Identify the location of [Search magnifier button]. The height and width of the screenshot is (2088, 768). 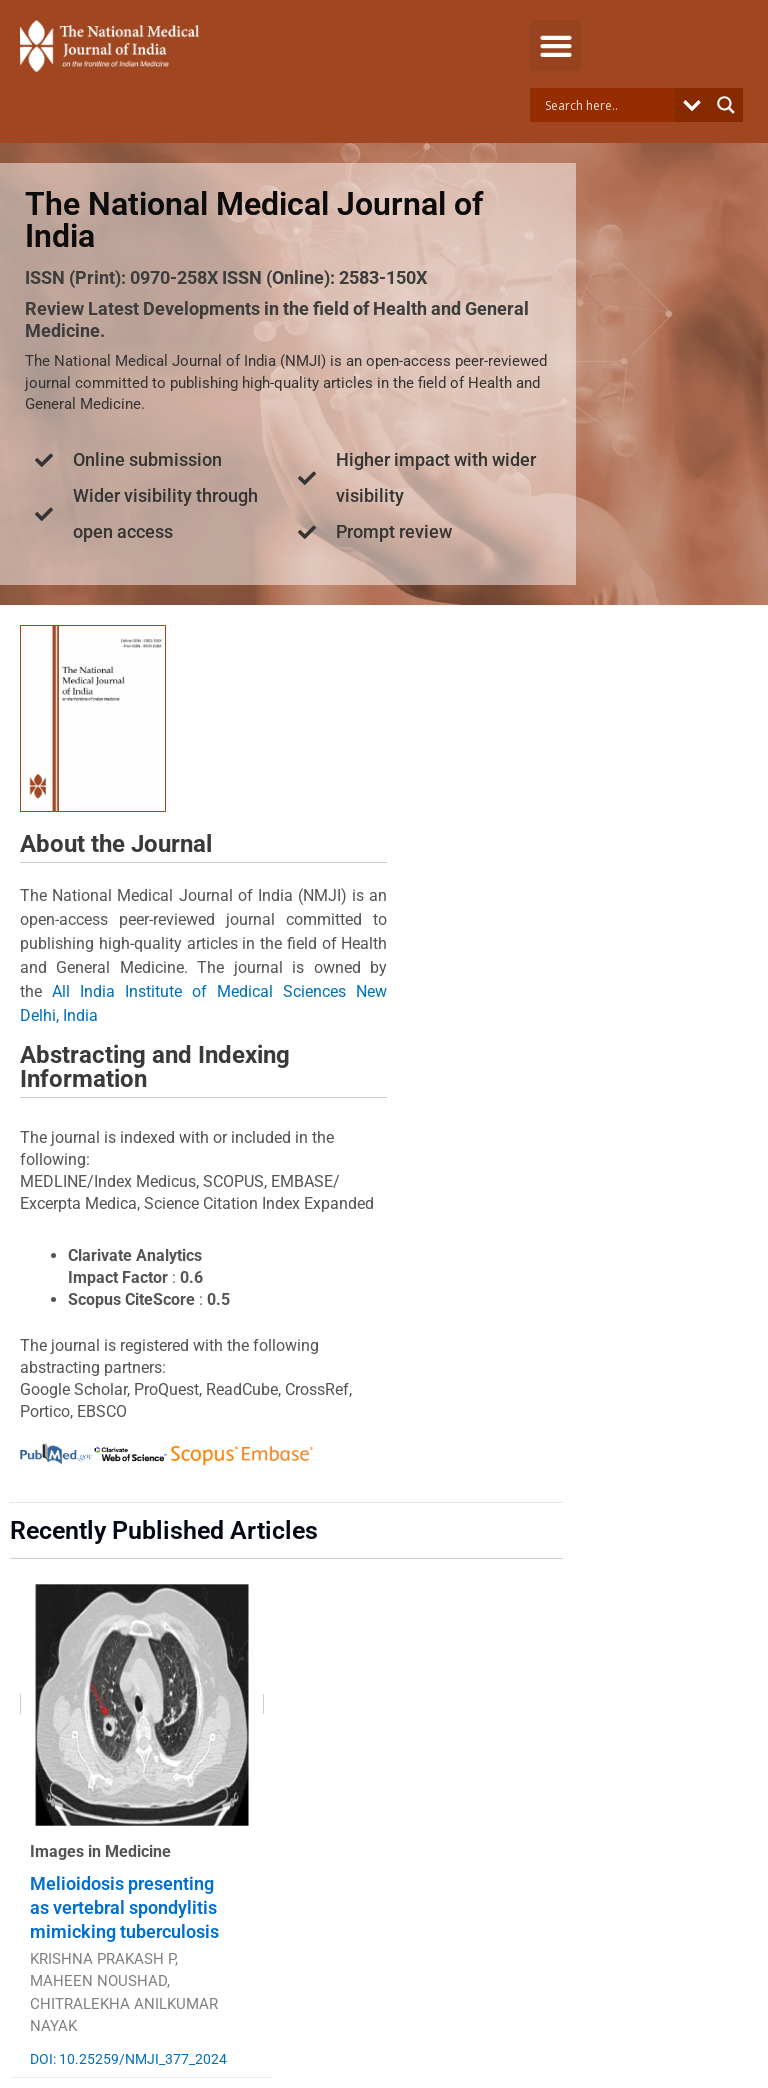
(726, 105).